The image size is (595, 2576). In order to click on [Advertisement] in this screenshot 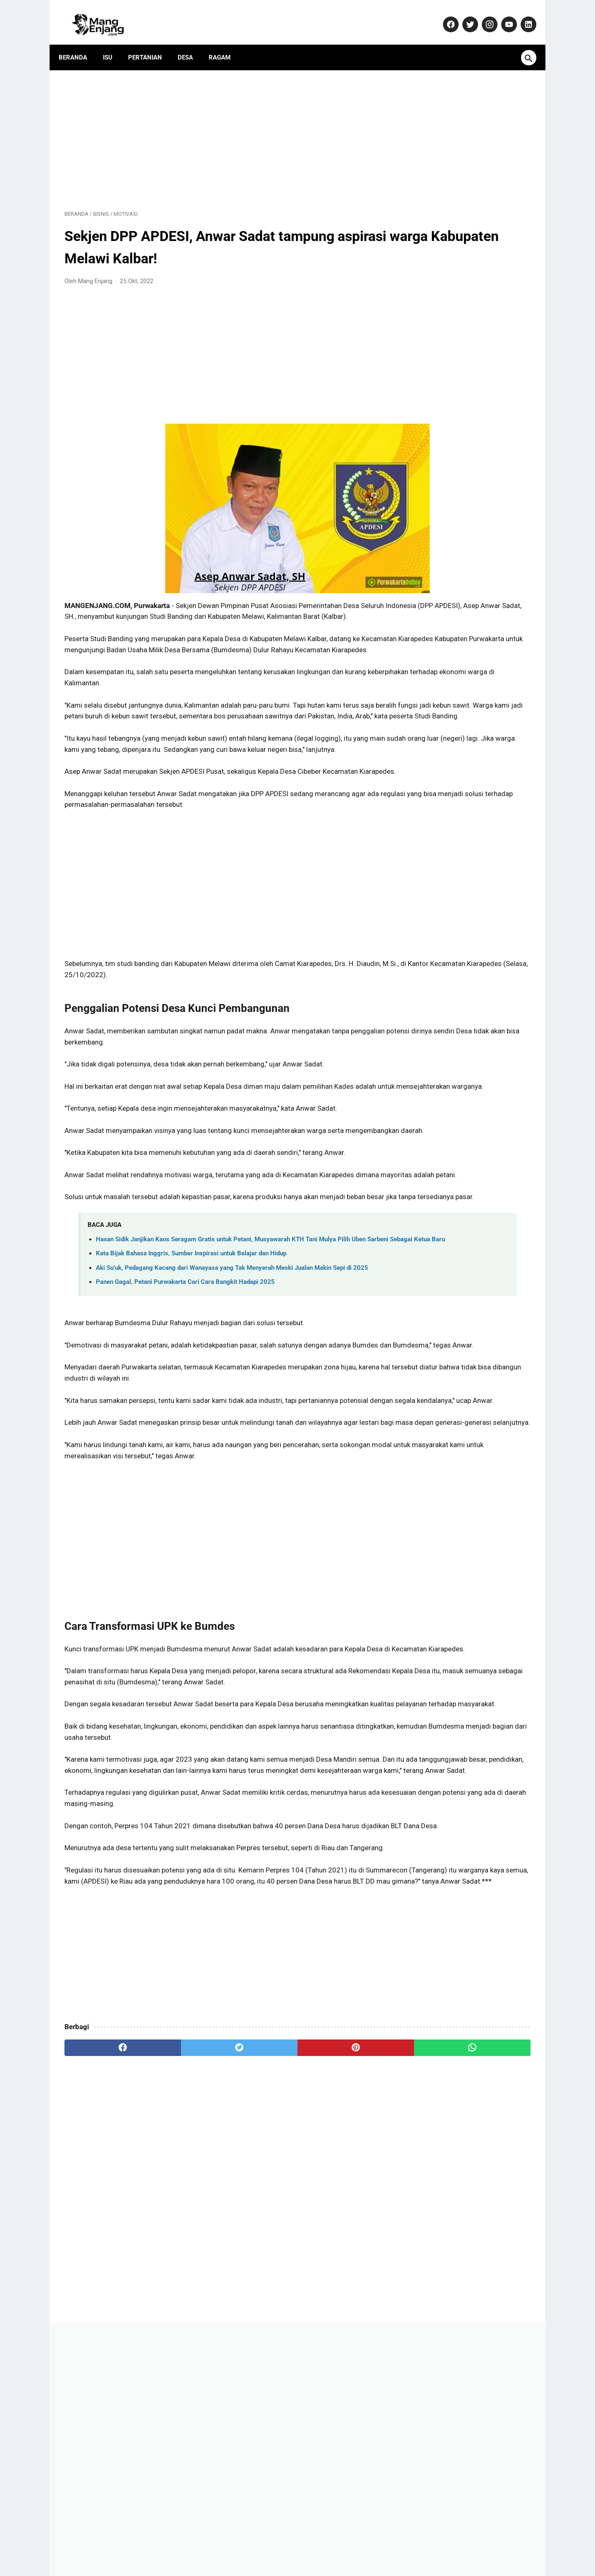, I will do `click(220, 129)`.